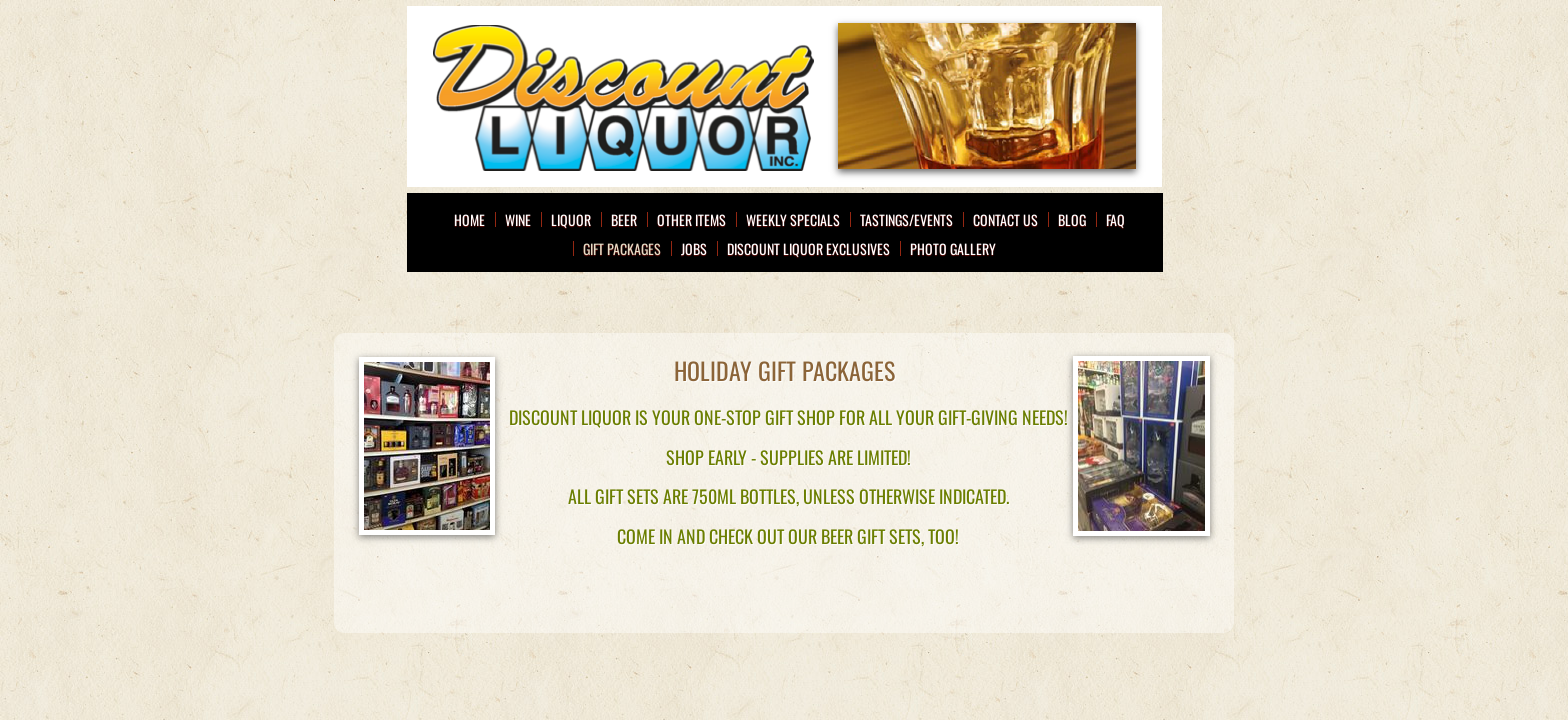  What do you see at coordinates (906, 219) in the screenshot?
I see `Tastings/Events` at bounding box center [906, 219].